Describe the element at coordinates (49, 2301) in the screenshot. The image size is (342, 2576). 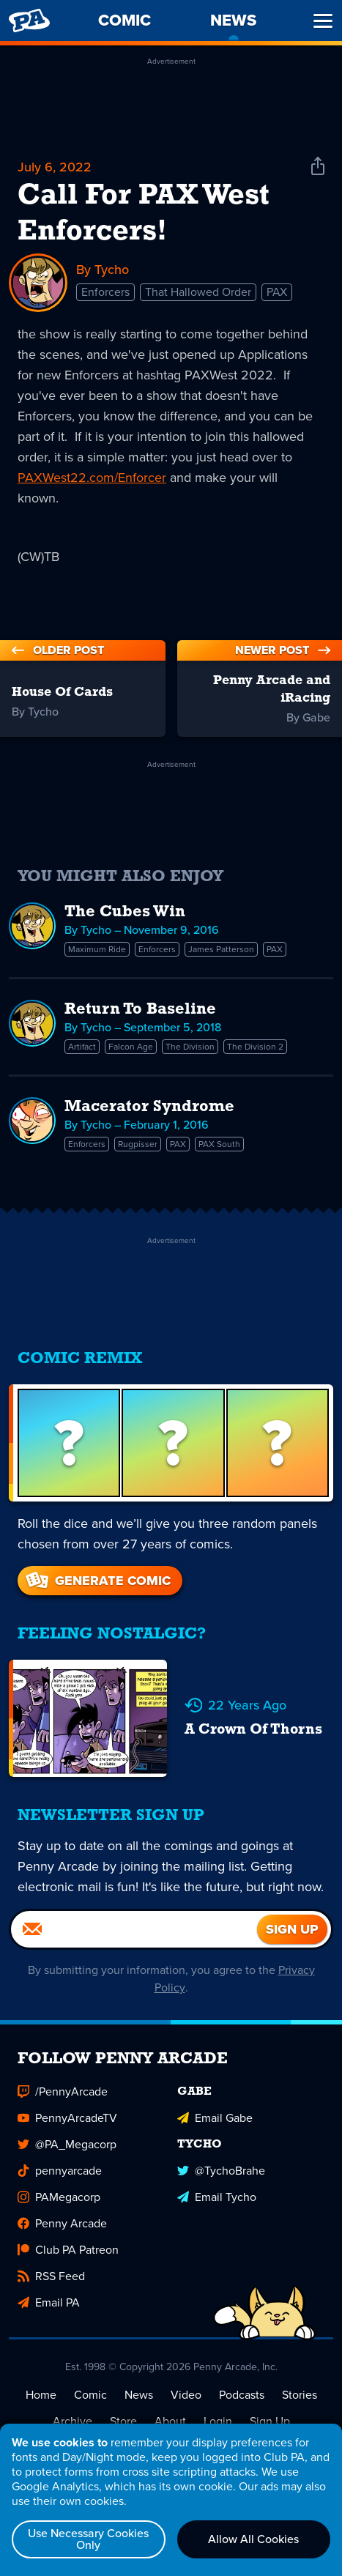
I see `Email PA` at that location.